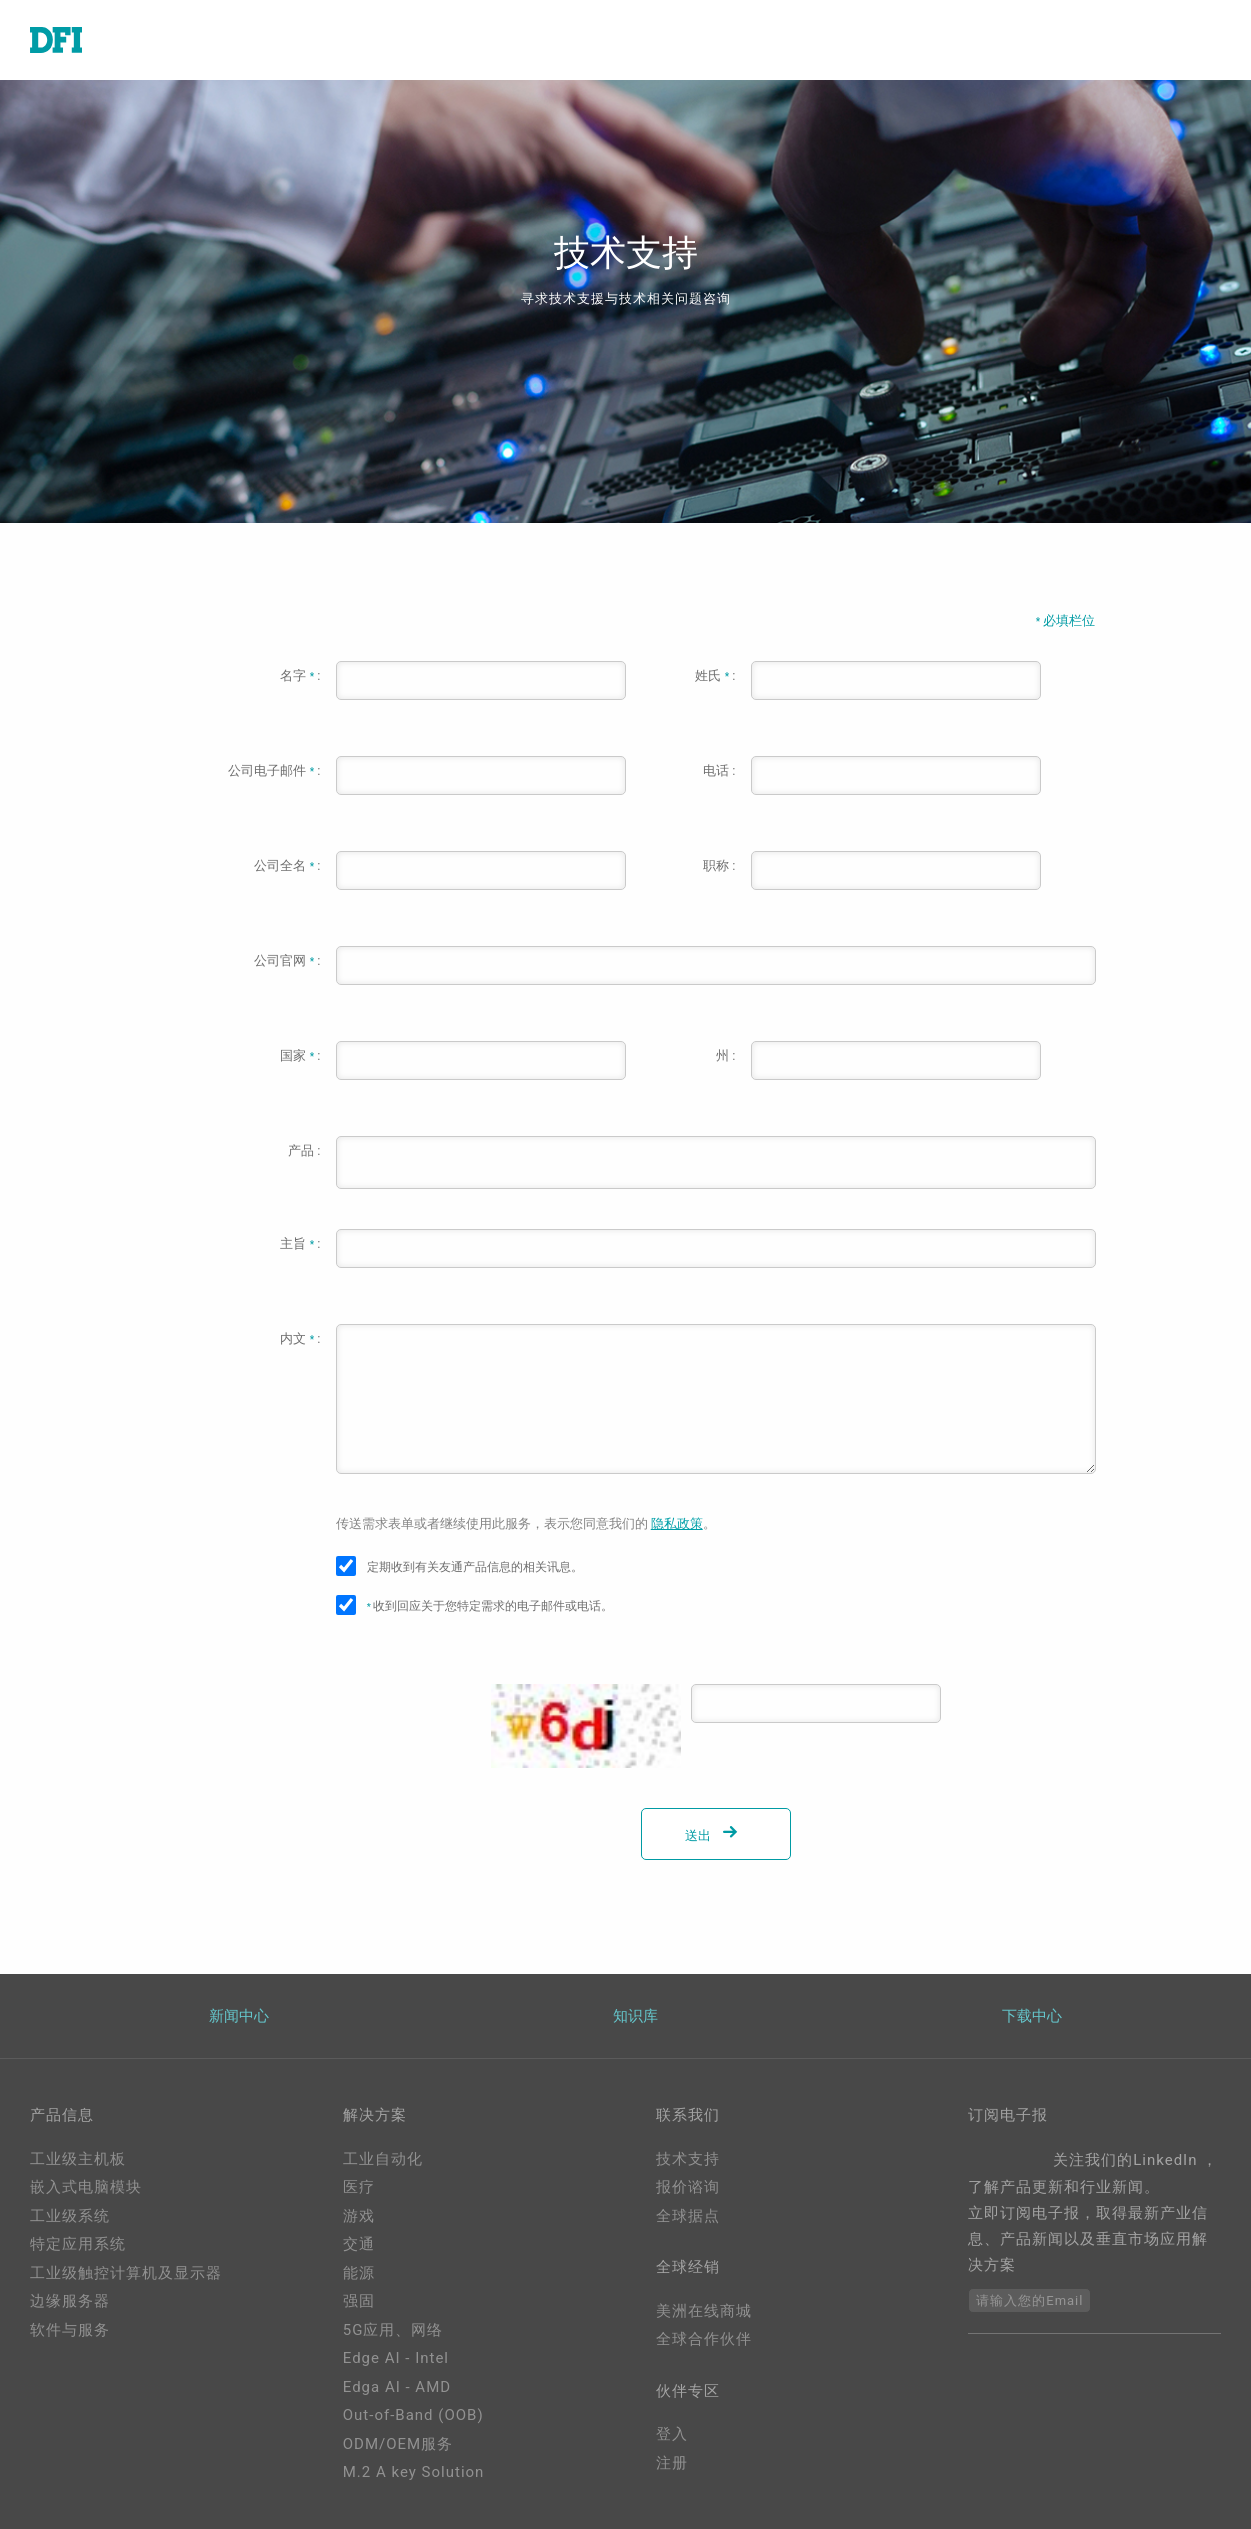 The width and height of the screenshot is (1251, 2529). What do you see at coordinates (86, 2187) in the screenshot?
I see `嵌入式电脑模块` at bounding box center [86, 2187].